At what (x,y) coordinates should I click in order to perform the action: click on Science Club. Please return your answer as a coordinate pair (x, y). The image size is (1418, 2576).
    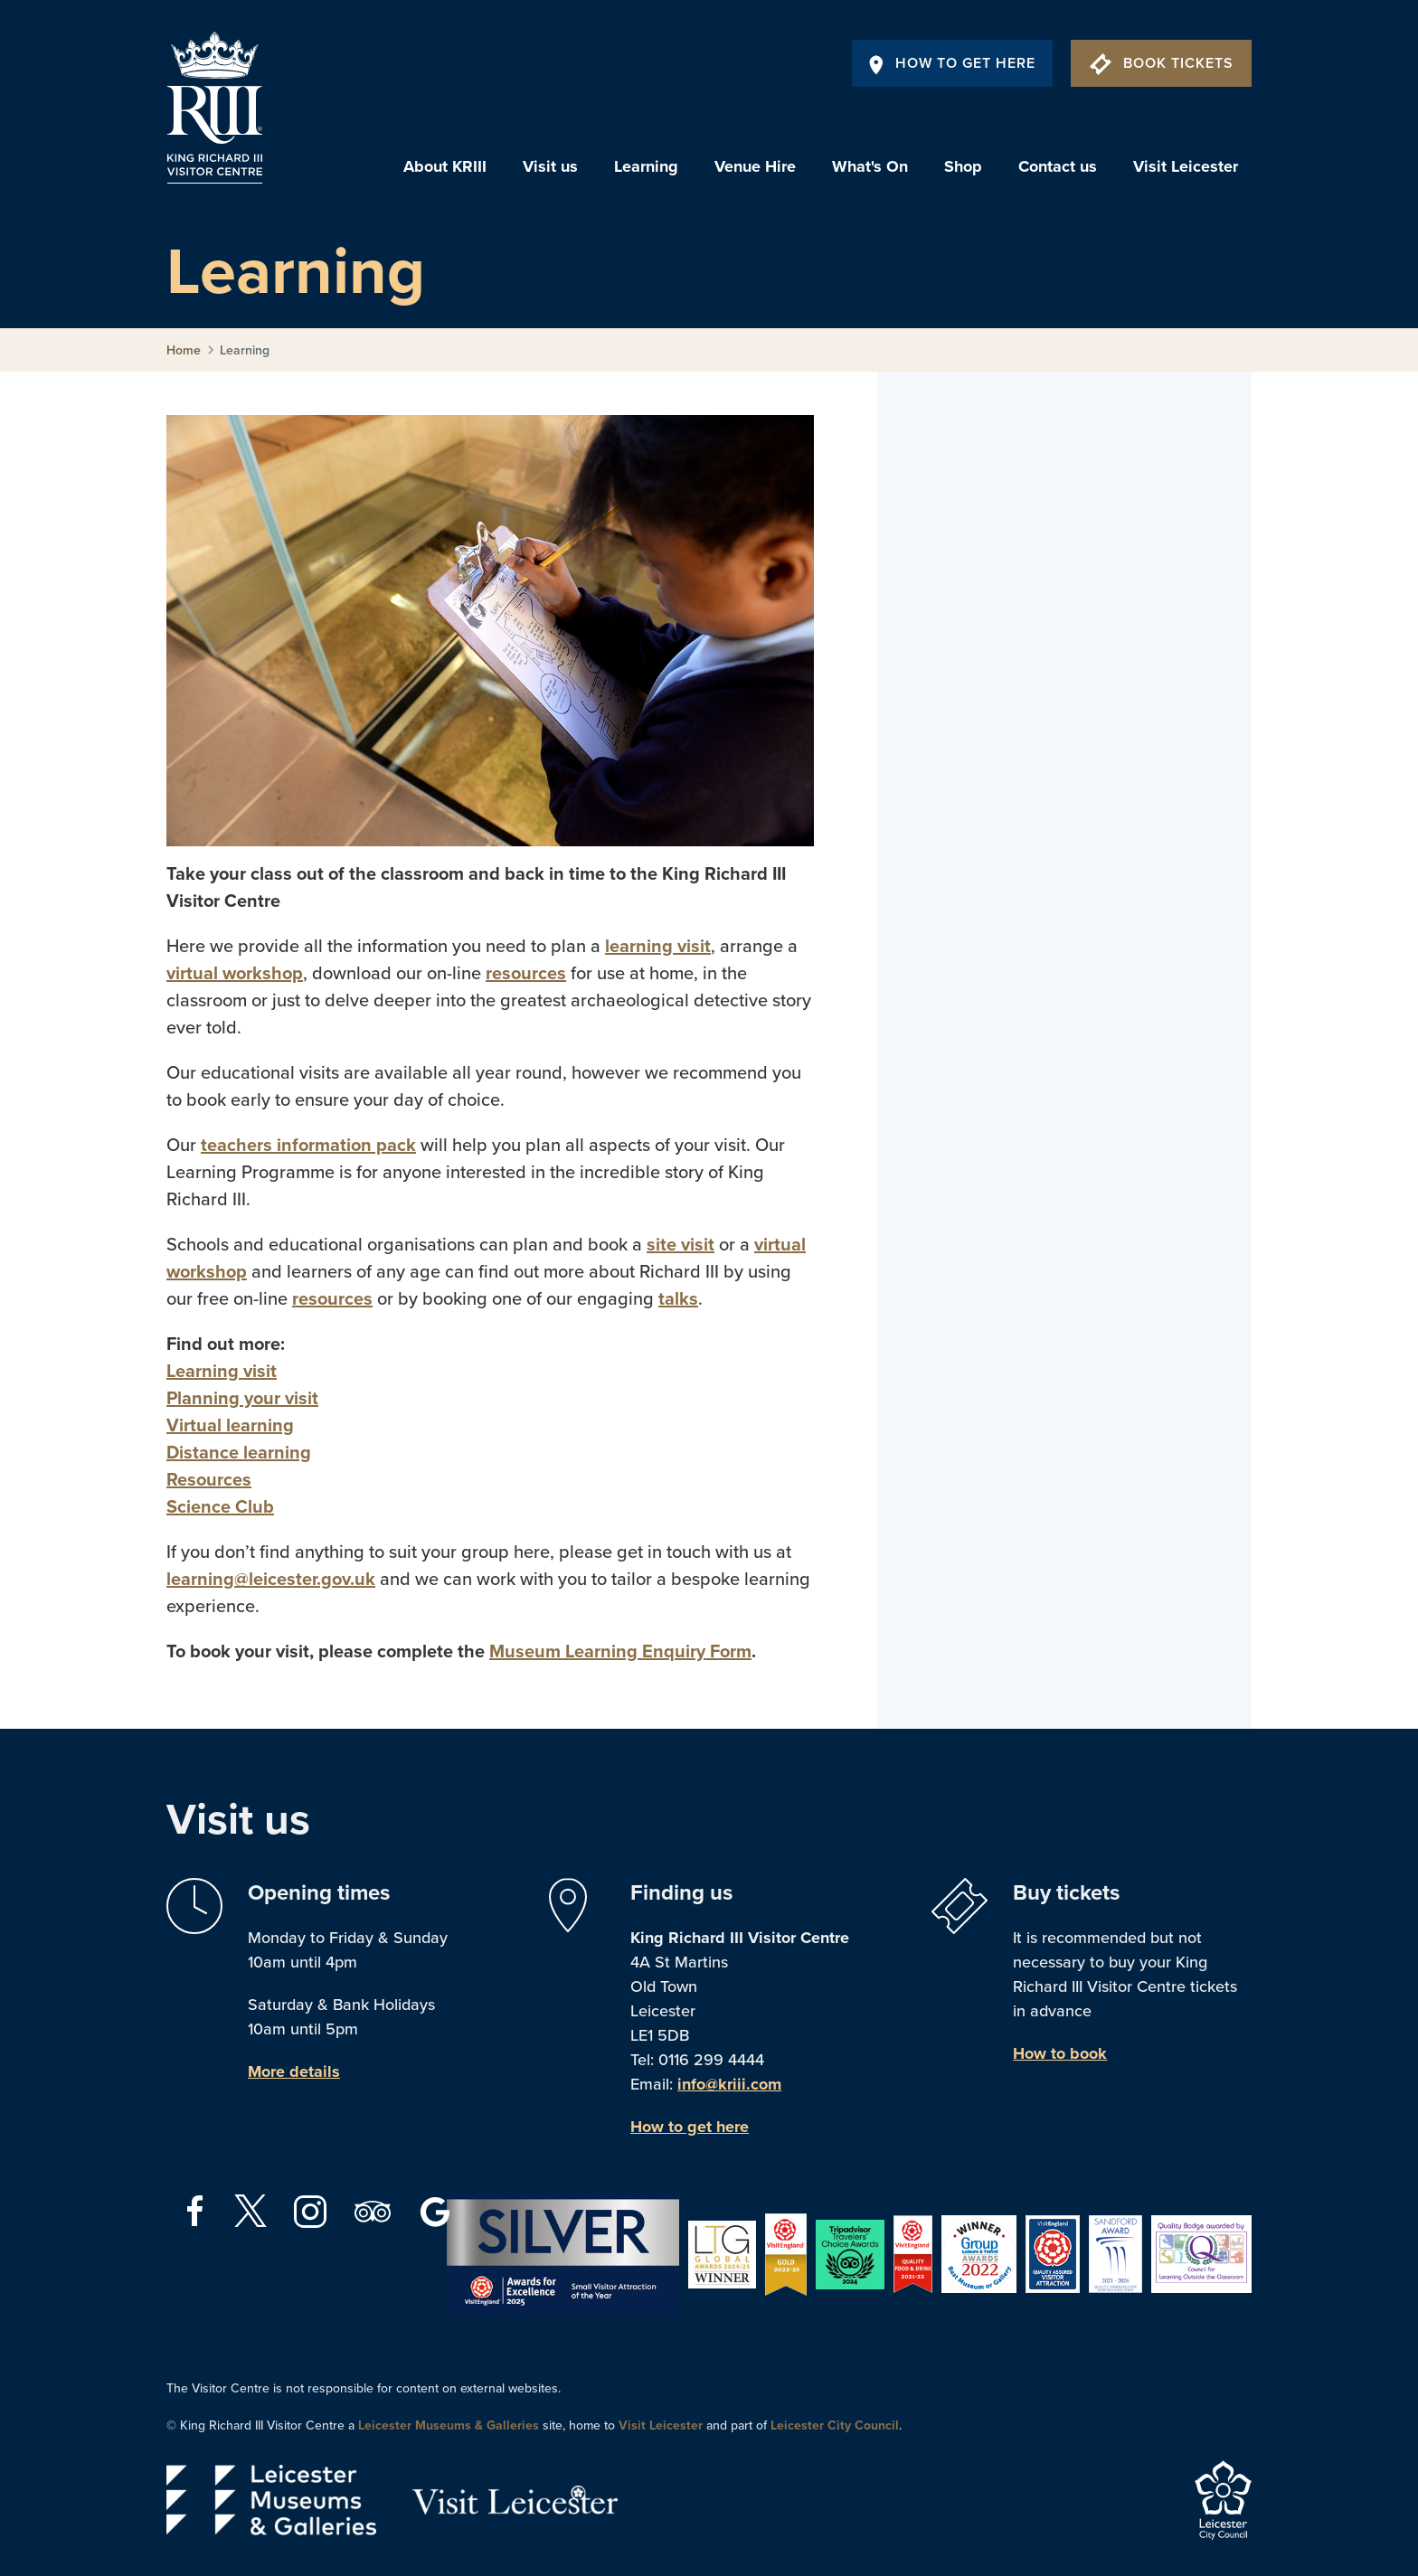
    Looking at the image, I should click on (220, 1507).